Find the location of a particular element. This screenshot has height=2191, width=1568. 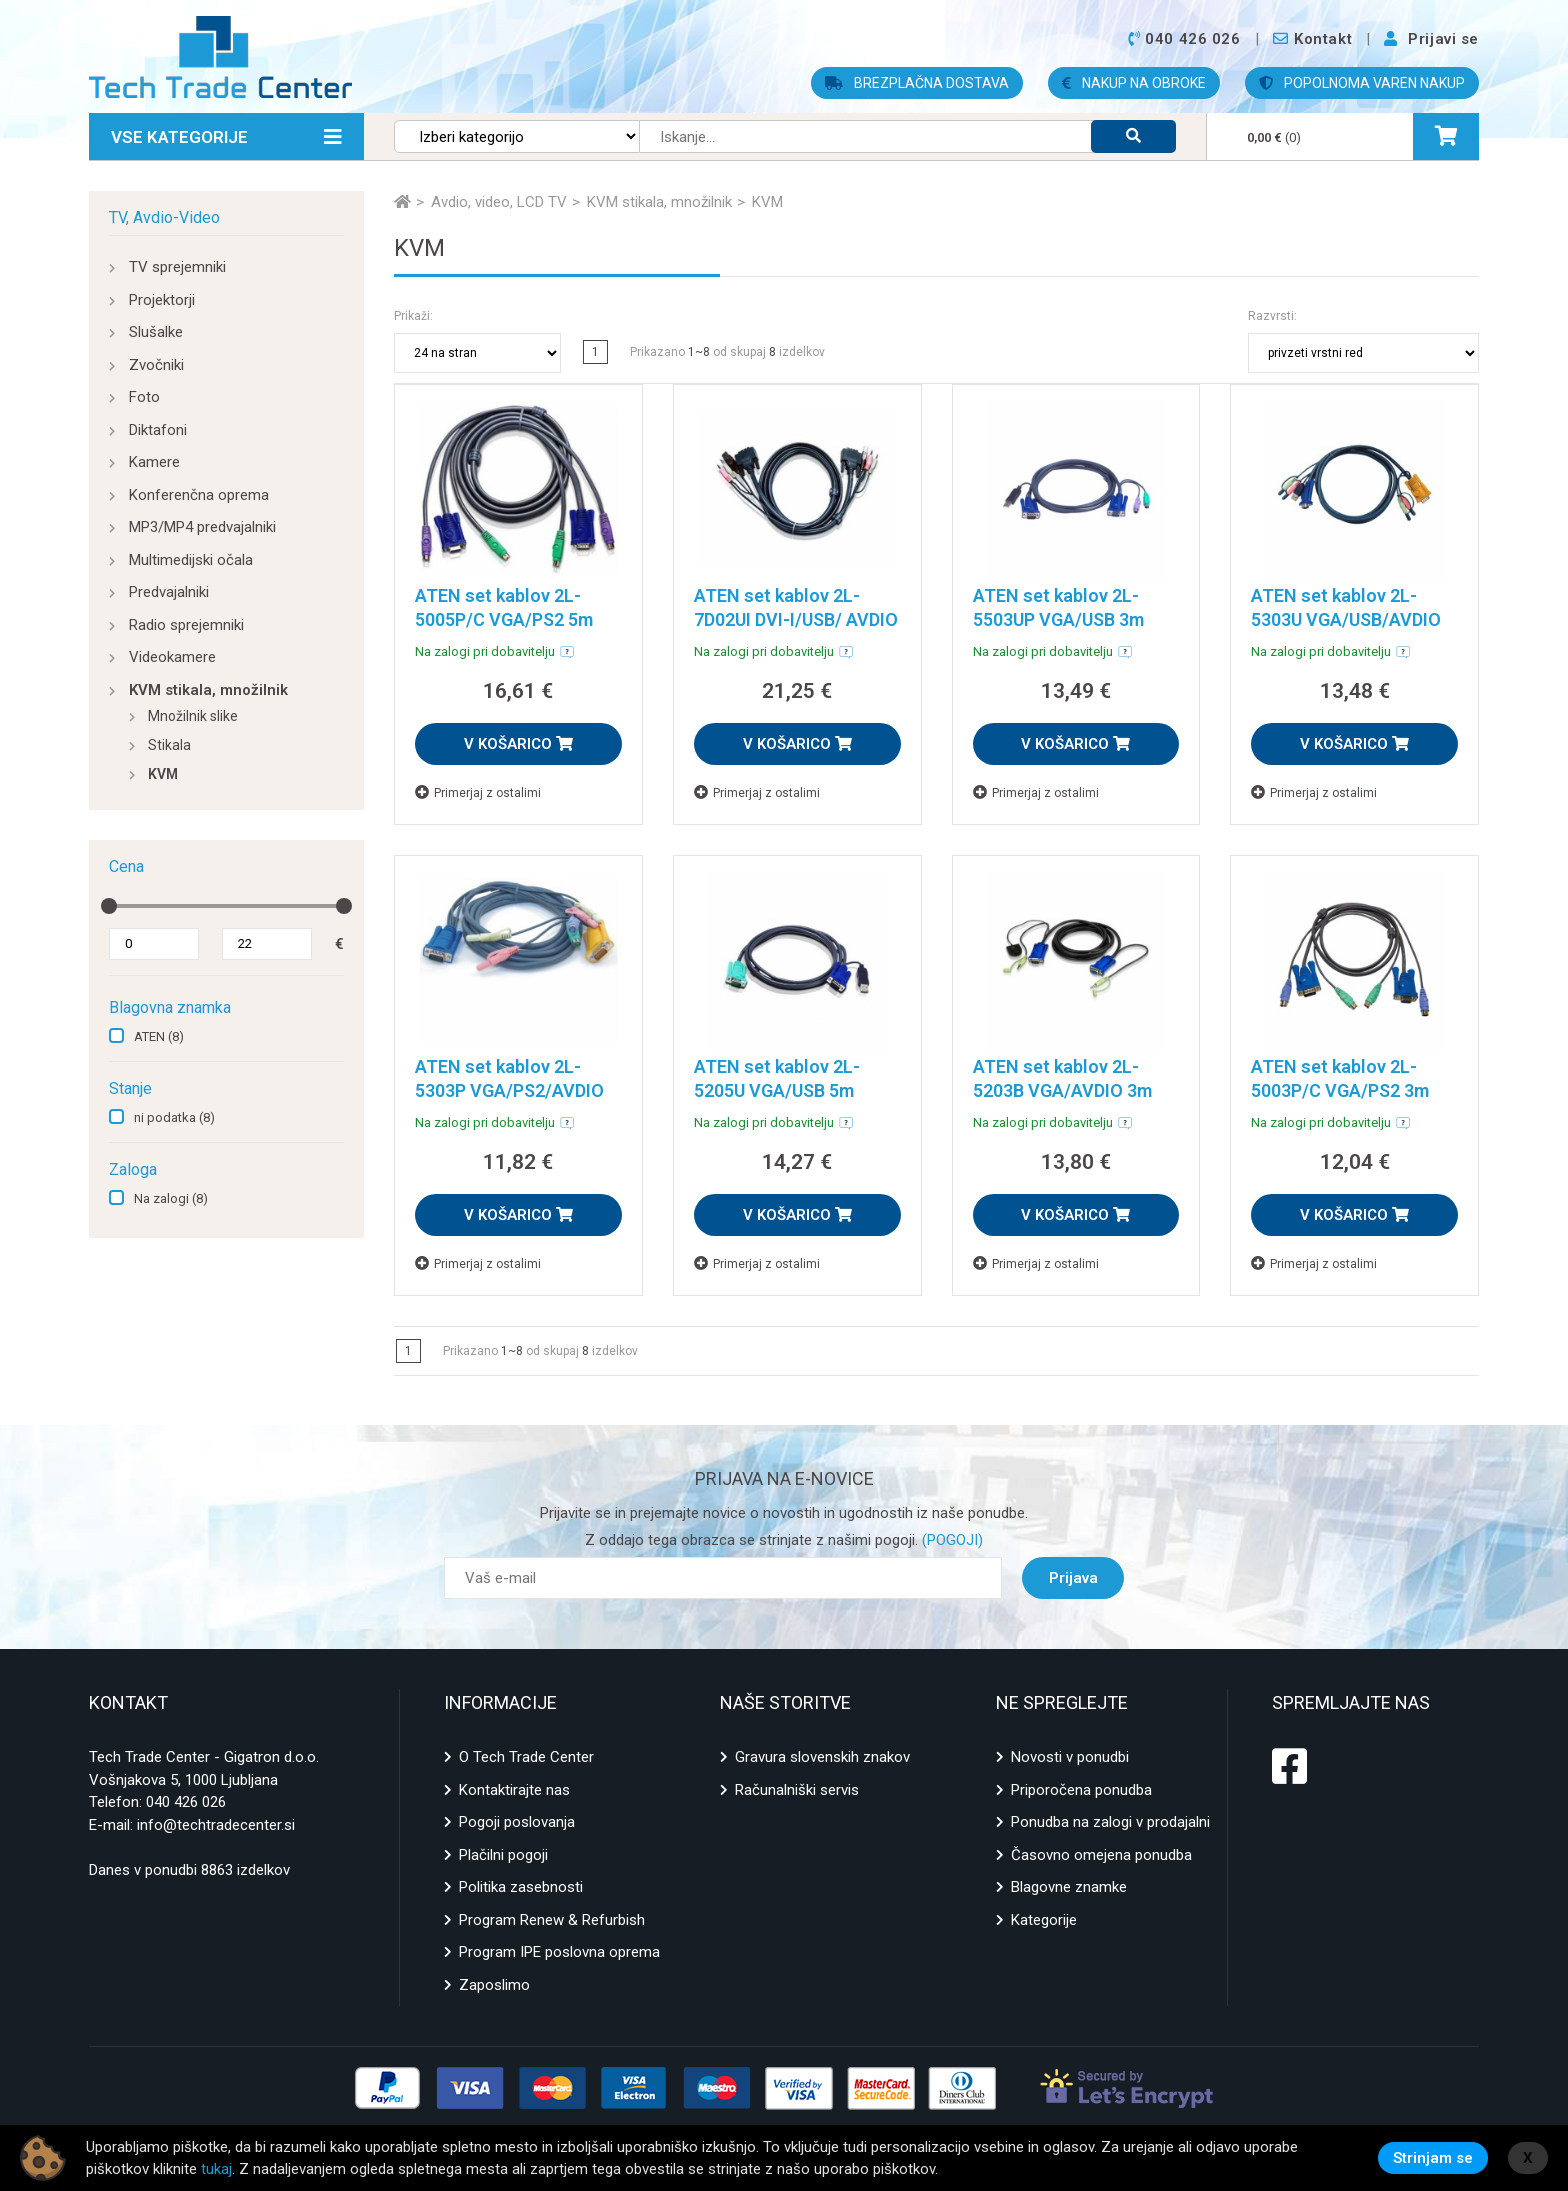

O Tech Trade Center is located at coordinates (526, 1757).